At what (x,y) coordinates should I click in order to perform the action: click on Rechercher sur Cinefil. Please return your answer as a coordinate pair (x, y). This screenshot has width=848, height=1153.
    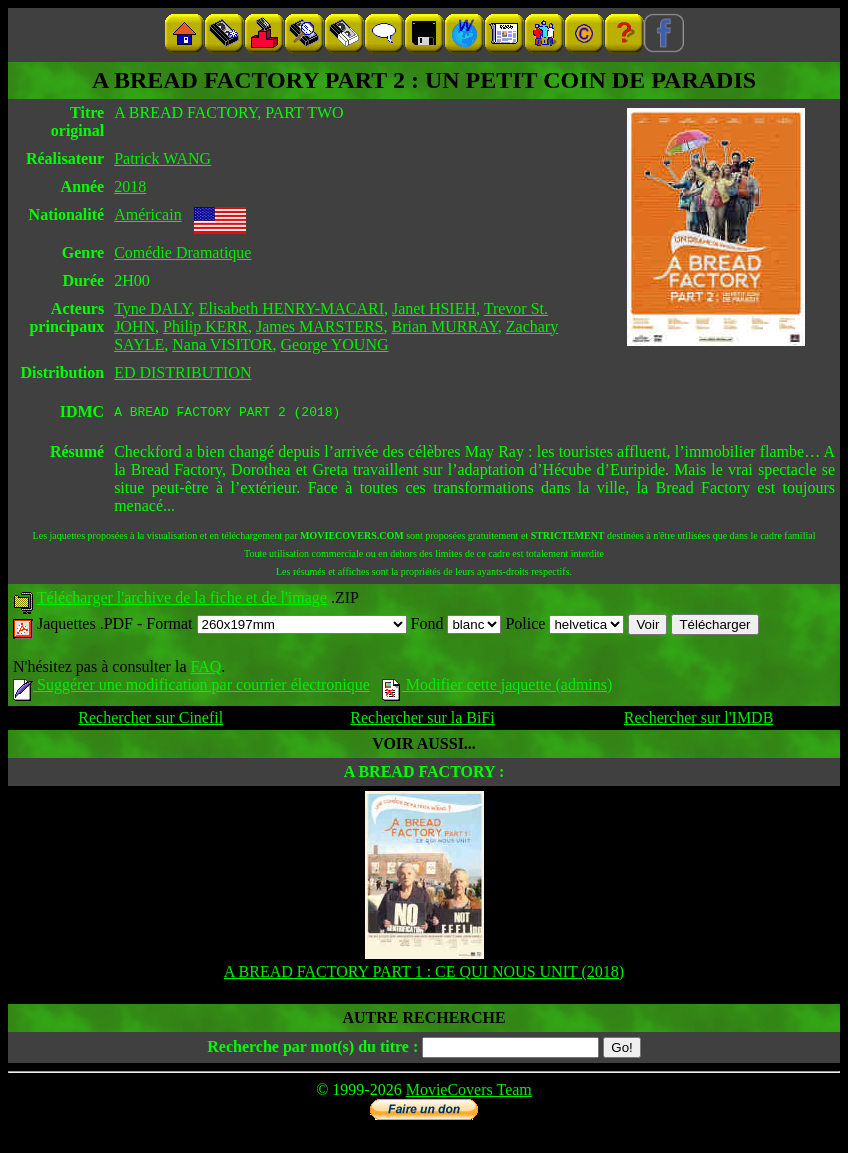
    Looking at the image, I should click on (150, 720).